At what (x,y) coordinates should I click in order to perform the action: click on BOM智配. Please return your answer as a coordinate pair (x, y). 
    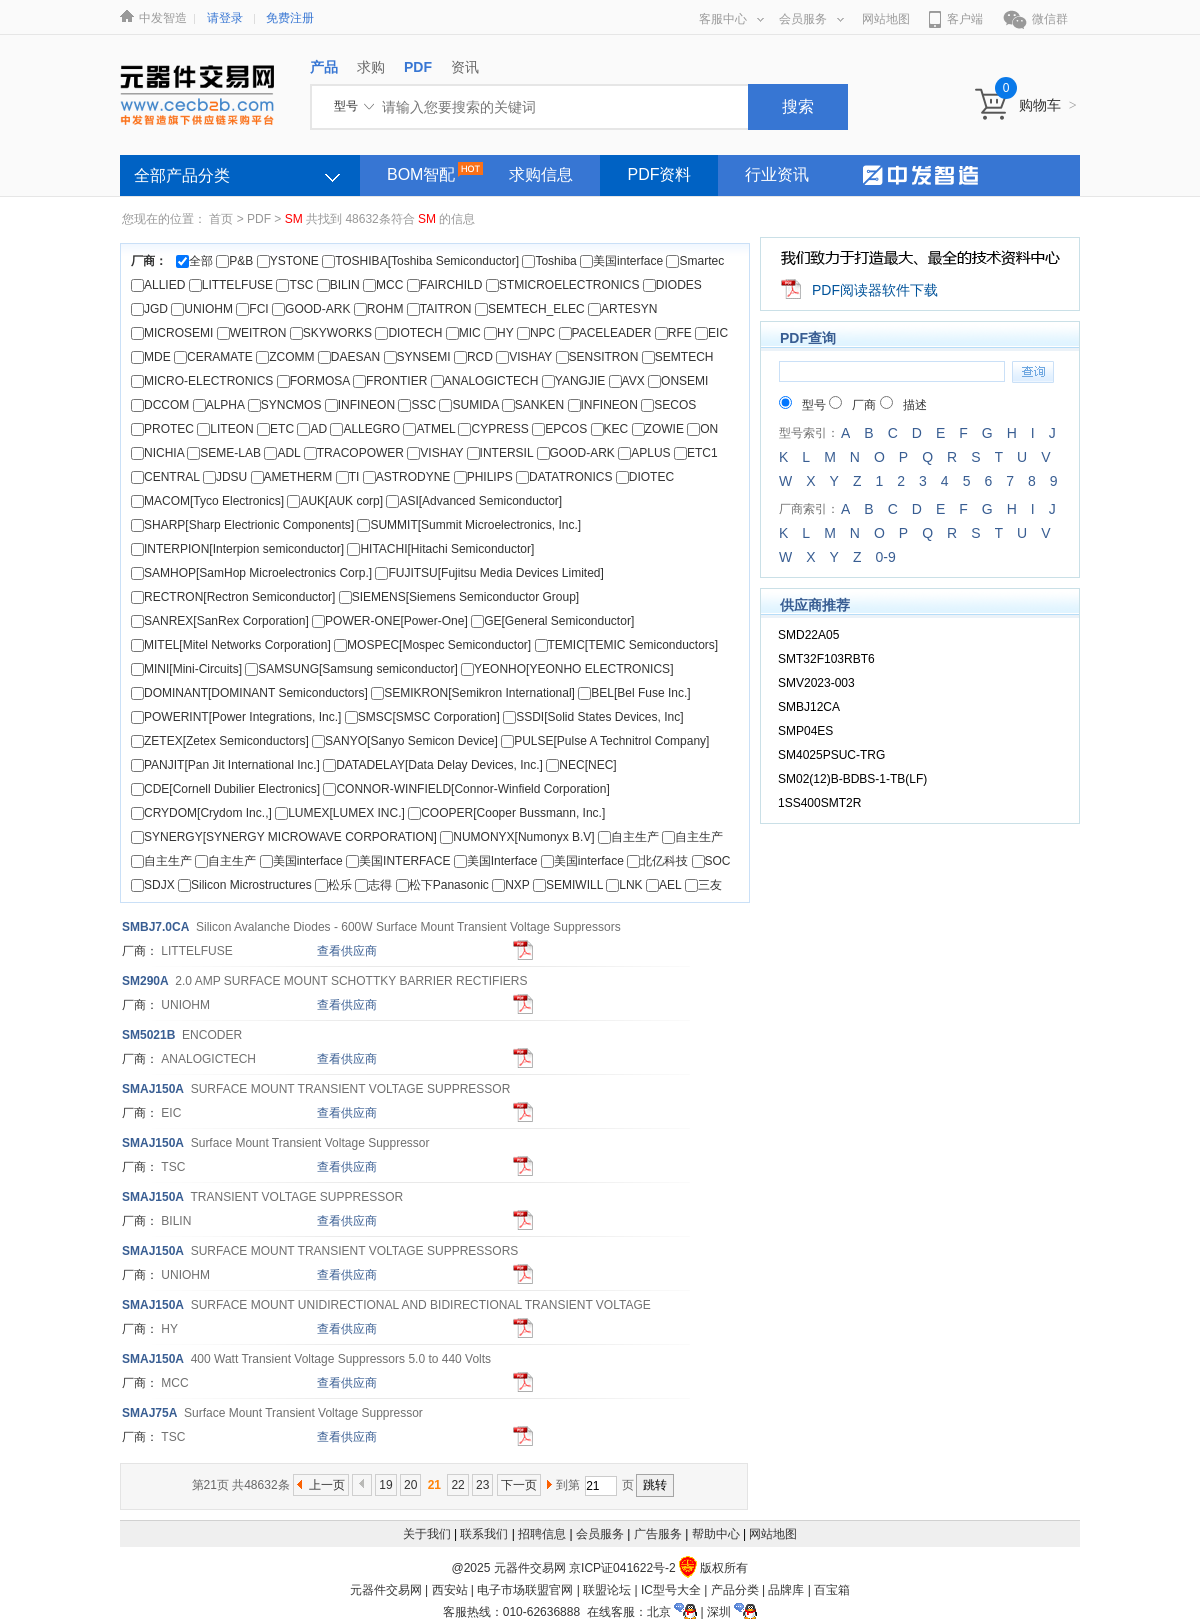
    Looking at the image, I should click on (421, 174).